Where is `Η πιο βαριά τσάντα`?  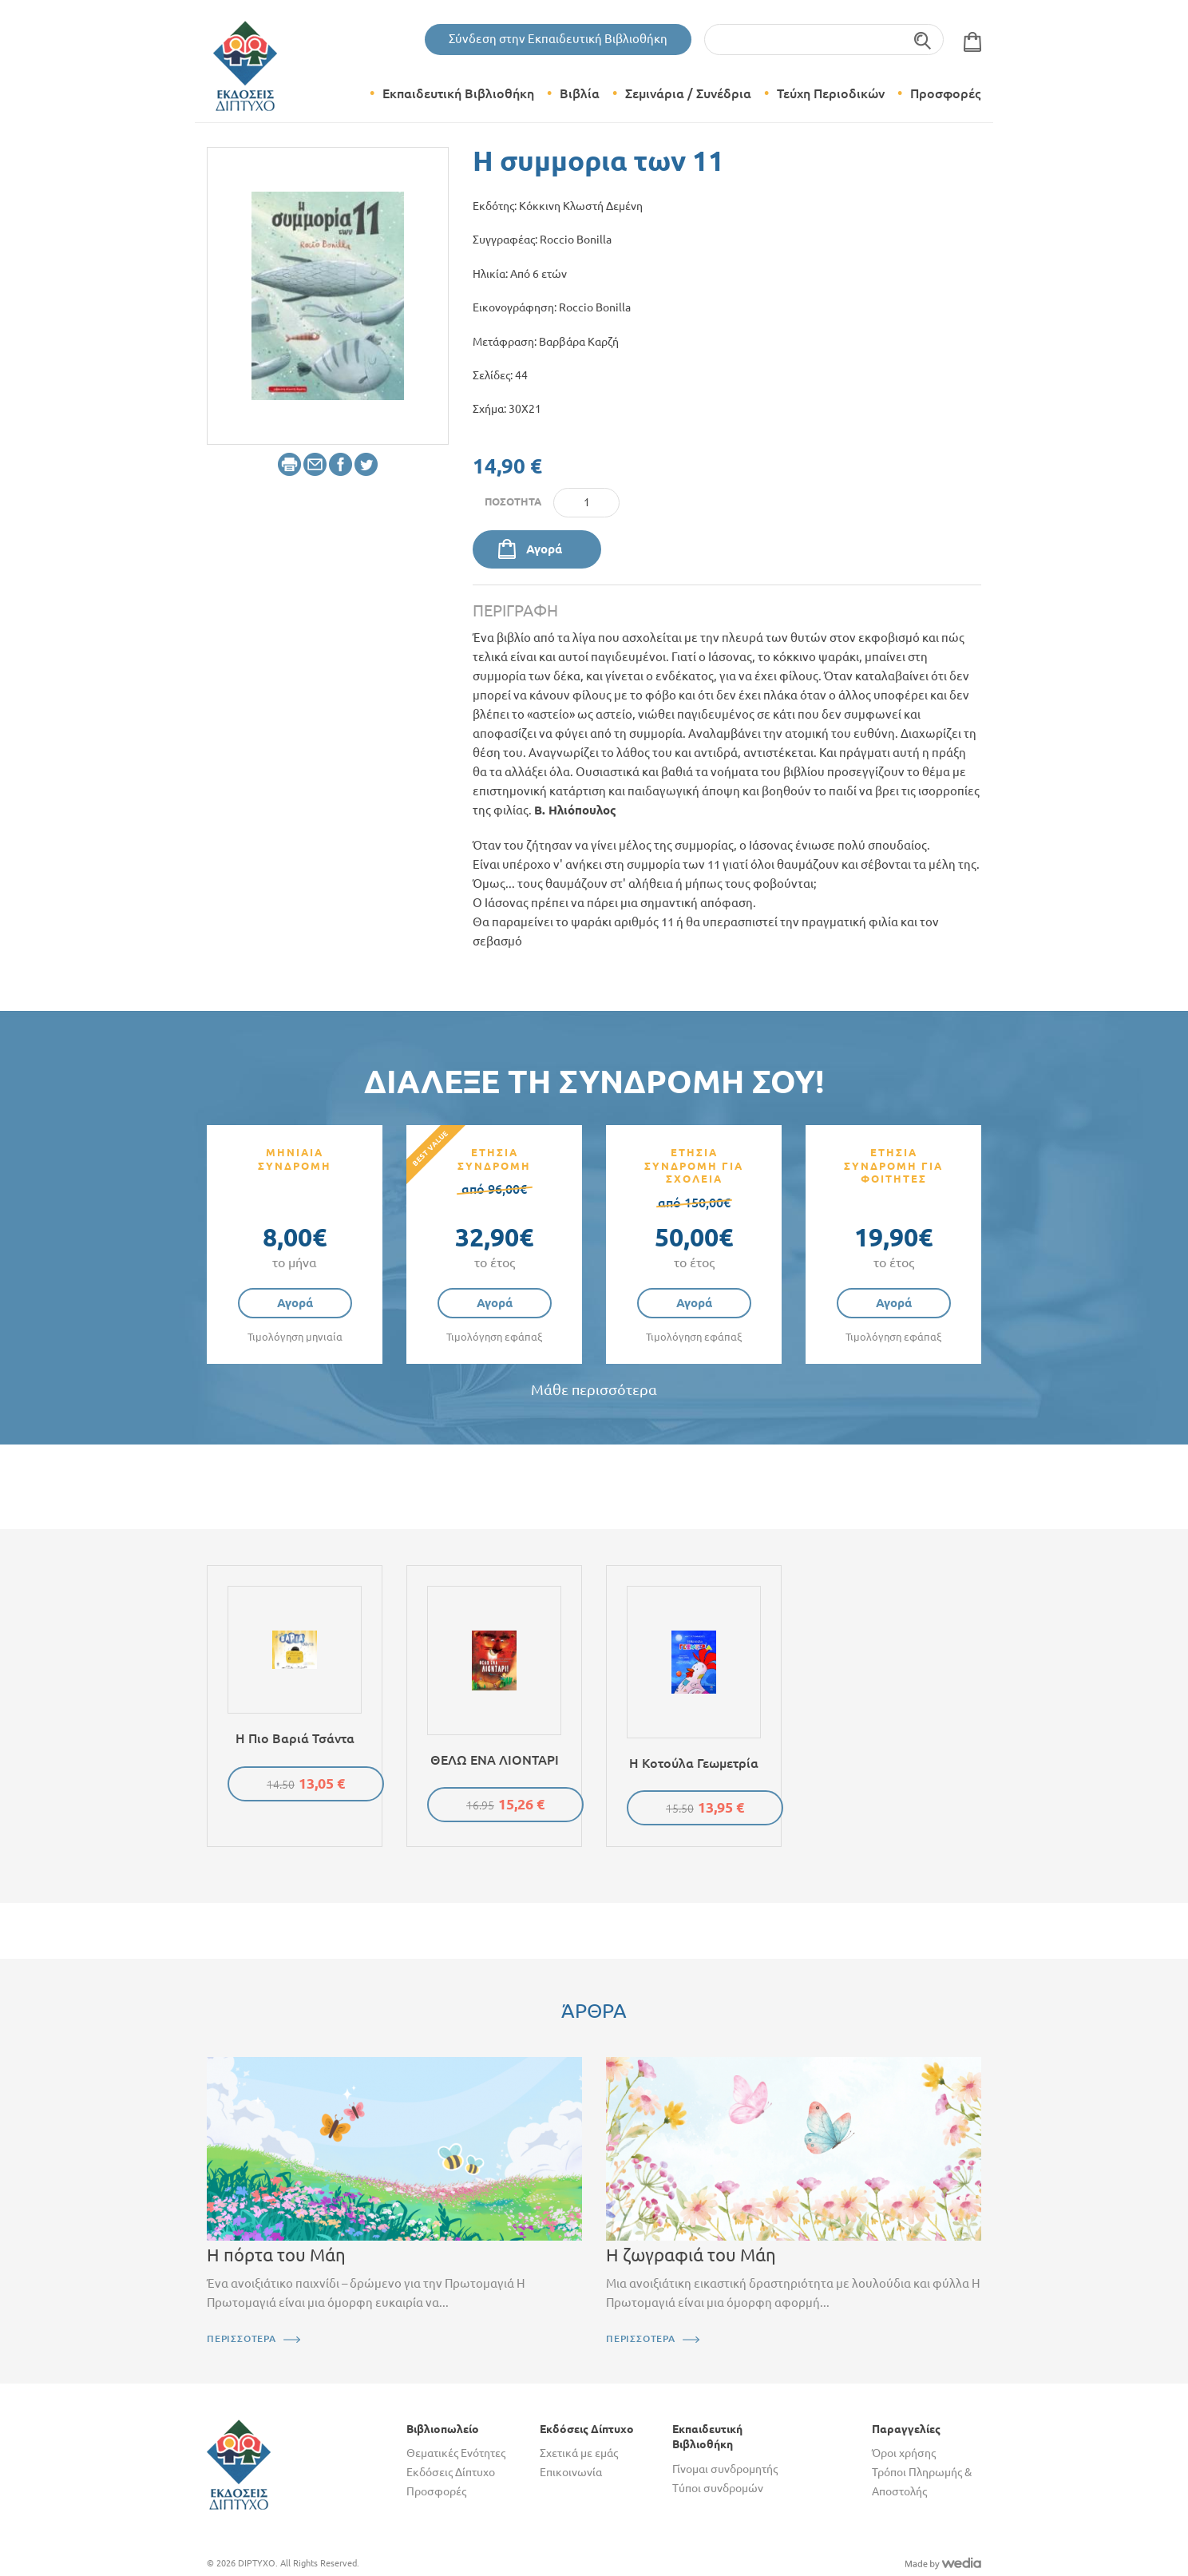 Η πιο βαριά τσάντα is located at coordinates (295, 1738).